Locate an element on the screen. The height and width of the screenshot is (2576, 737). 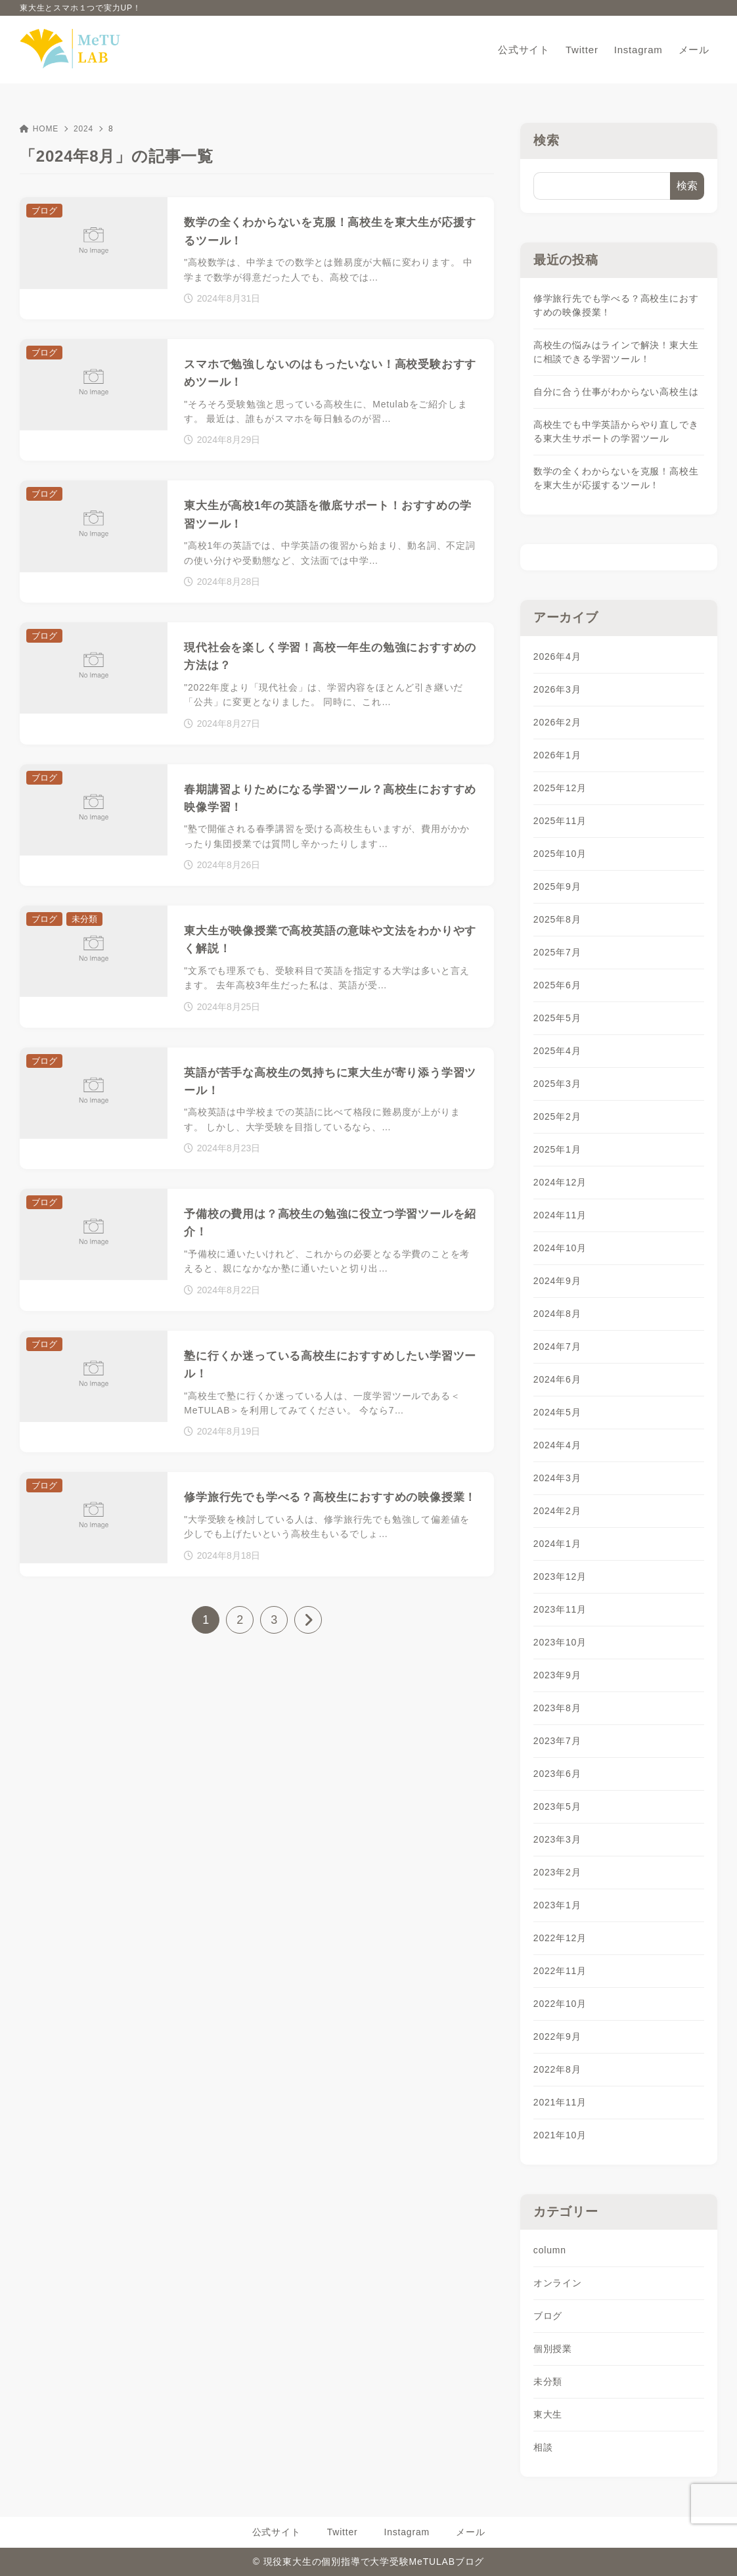
2024年9月 is located at coordinates (557, 1281).